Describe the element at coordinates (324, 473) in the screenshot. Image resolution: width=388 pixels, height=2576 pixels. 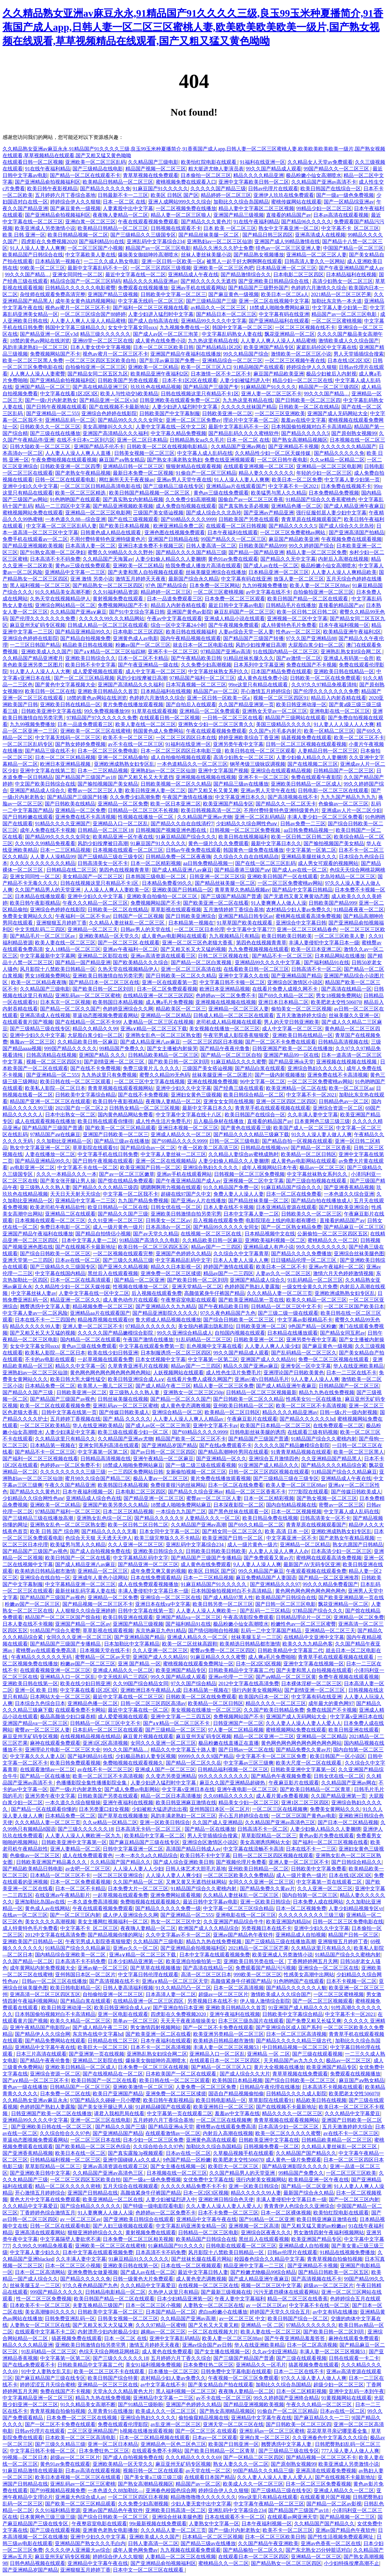
I see `年轻的少妇一区二区三区` at that location.